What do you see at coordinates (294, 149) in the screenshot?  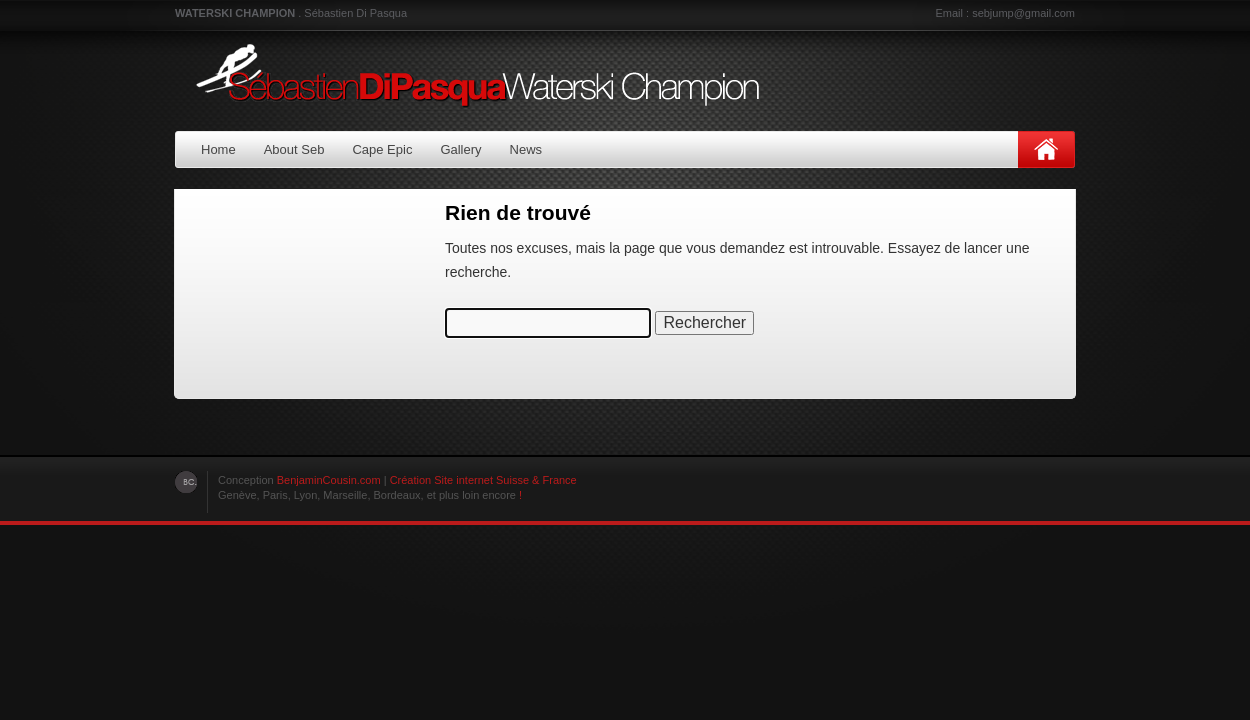 I see `About Seb` at bounding box center [294, 149].